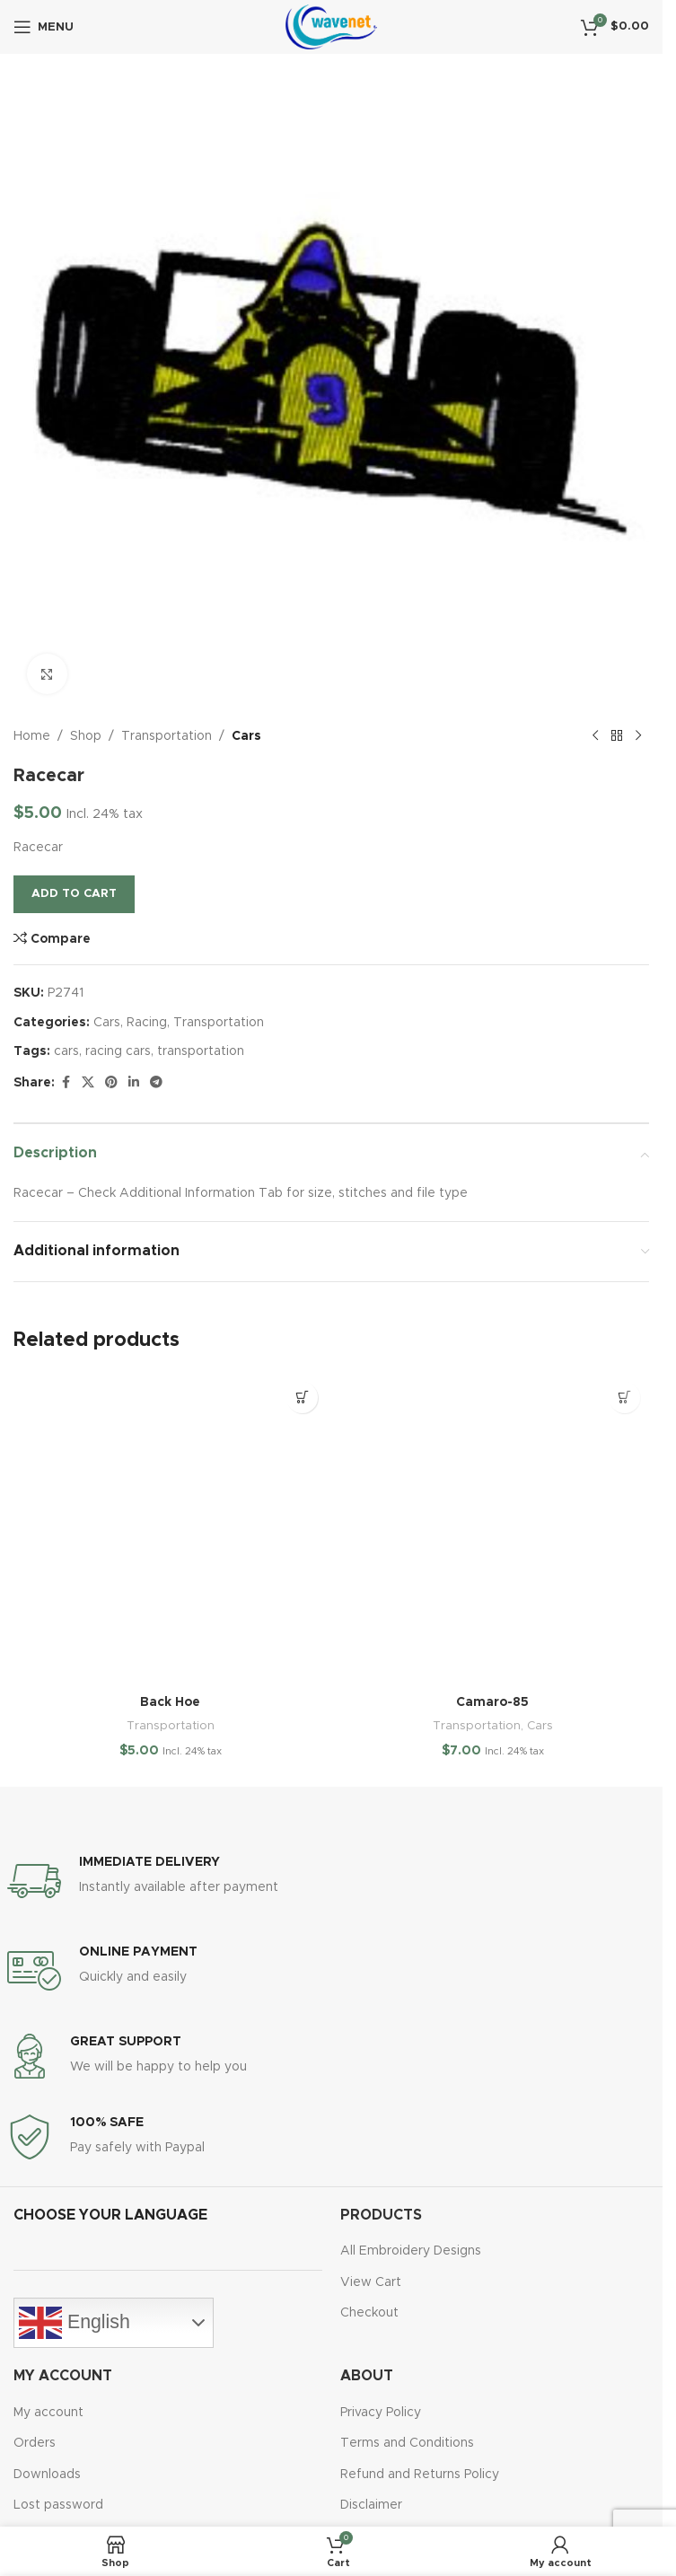 This screenshot has width=676, height=2576. What do you see at coordinates (370, 2282) in the screenshot?
I see `View Cart` at bounding box center [370, 2282].